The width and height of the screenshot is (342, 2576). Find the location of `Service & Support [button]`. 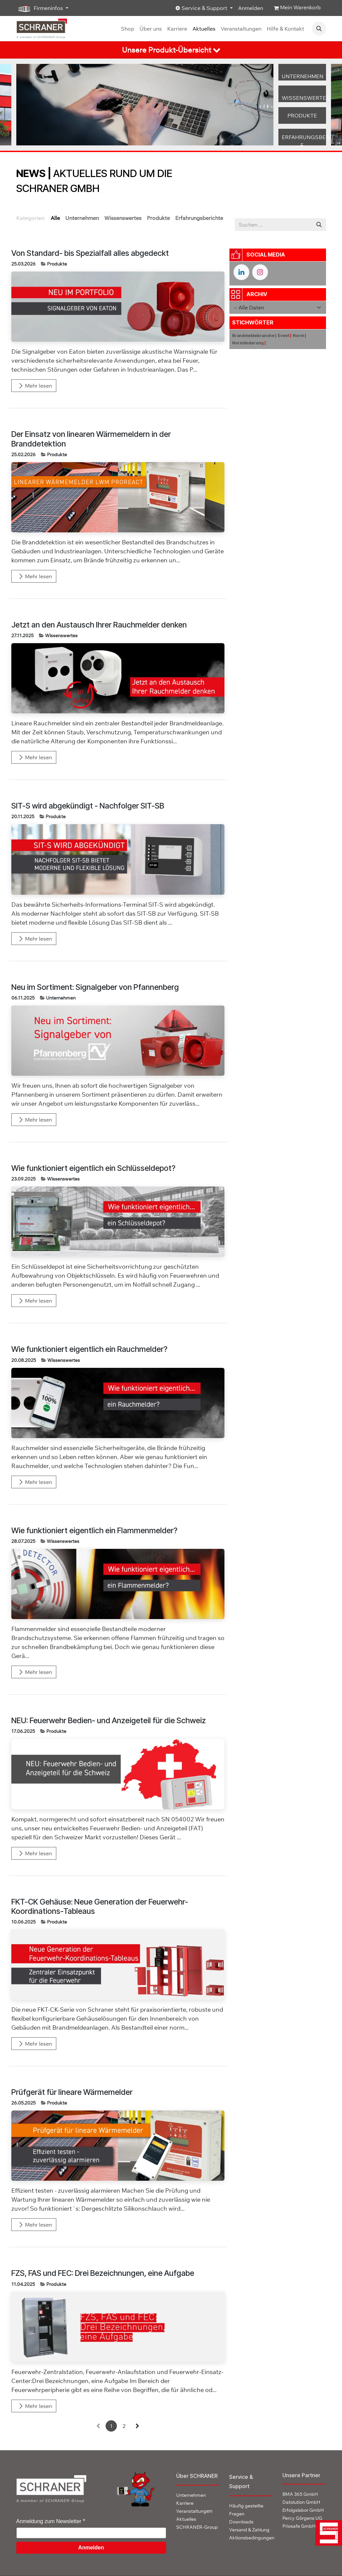

Service & Support [button] is located at coordinates (201, 8).